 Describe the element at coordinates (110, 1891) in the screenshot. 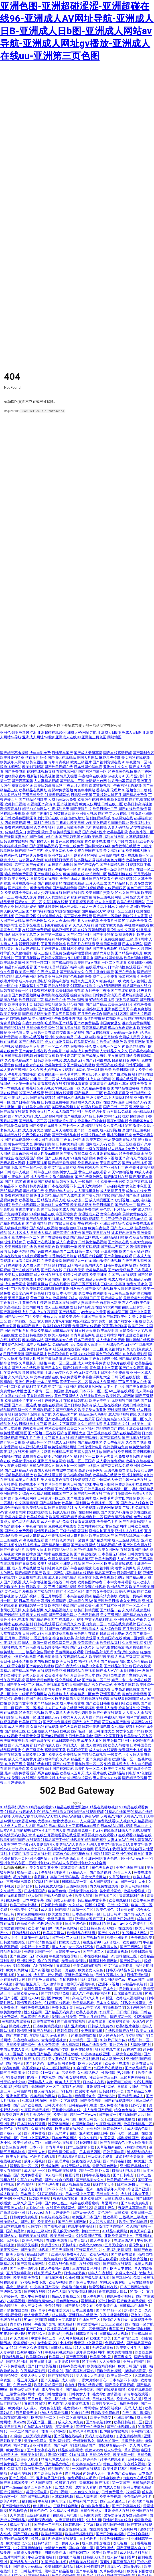

I see `美女毛片网站` at that location.